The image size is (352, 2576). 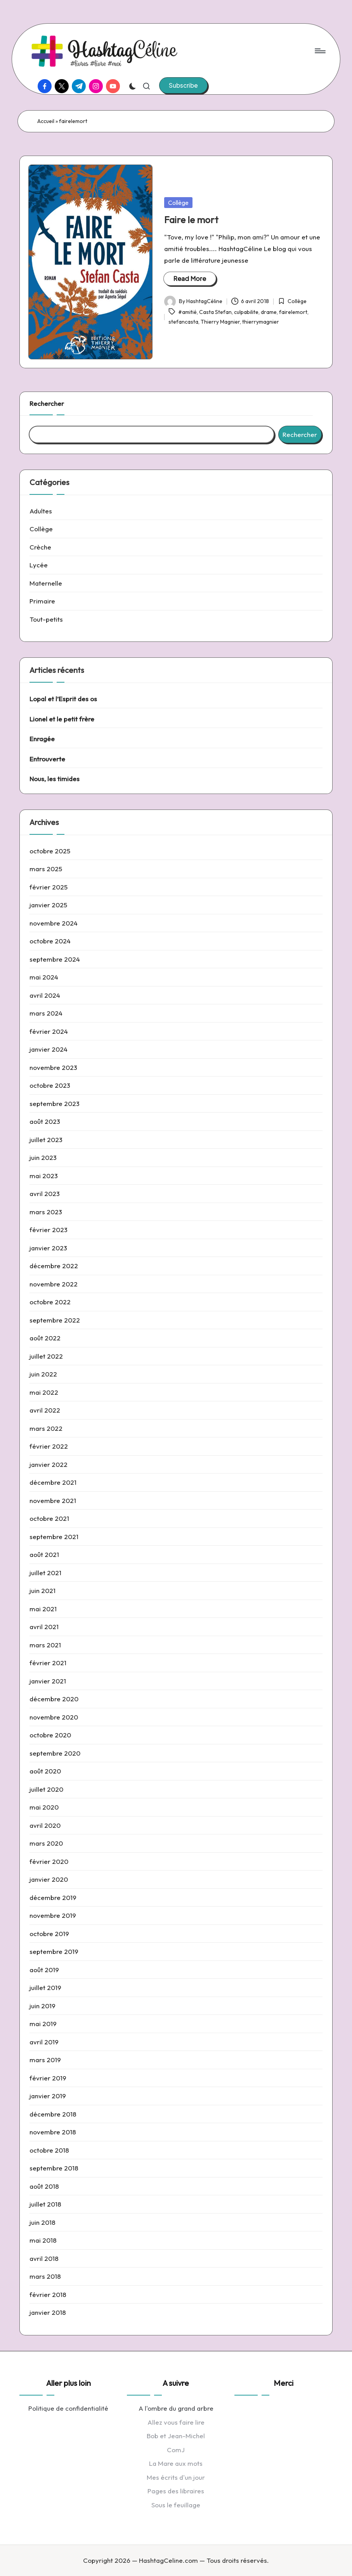 I want to click on septembre 2020, so click(x=54, y=1753).